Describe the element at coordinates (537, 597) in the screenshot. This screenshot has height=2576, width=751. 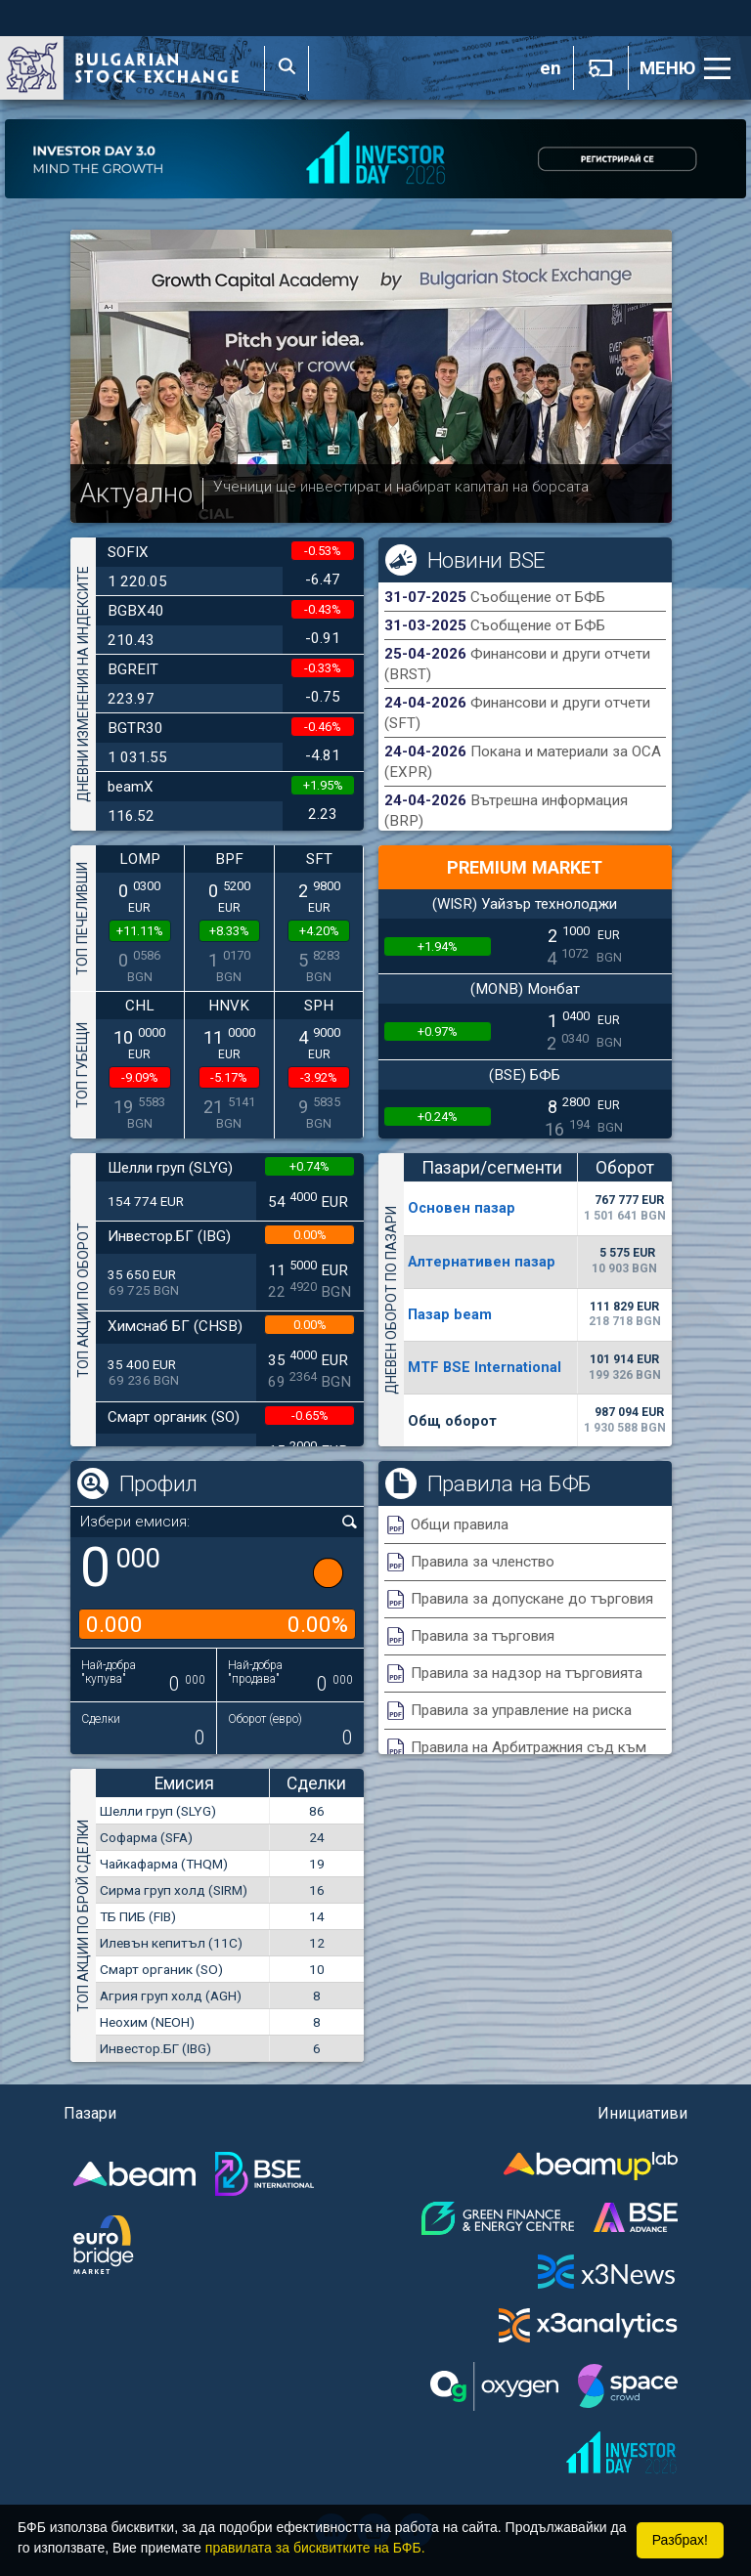
I see `Съобщение от БФБ` at that location.